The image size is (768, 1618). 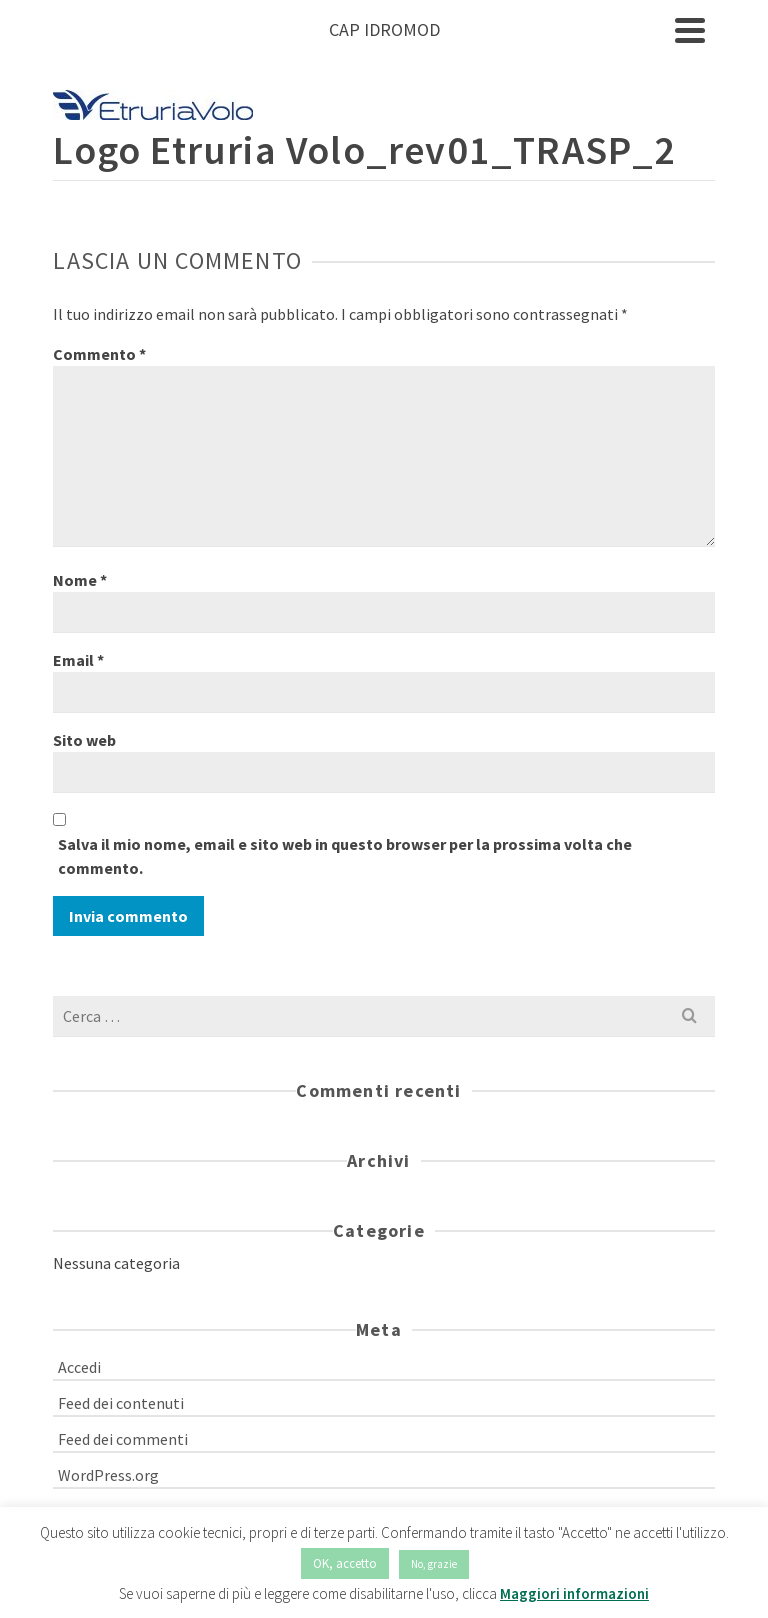 What do you see at coordinates (121, 1403) in the screenshot?
I see `Feed dei contenuti` at bounding box center [121, 1403].